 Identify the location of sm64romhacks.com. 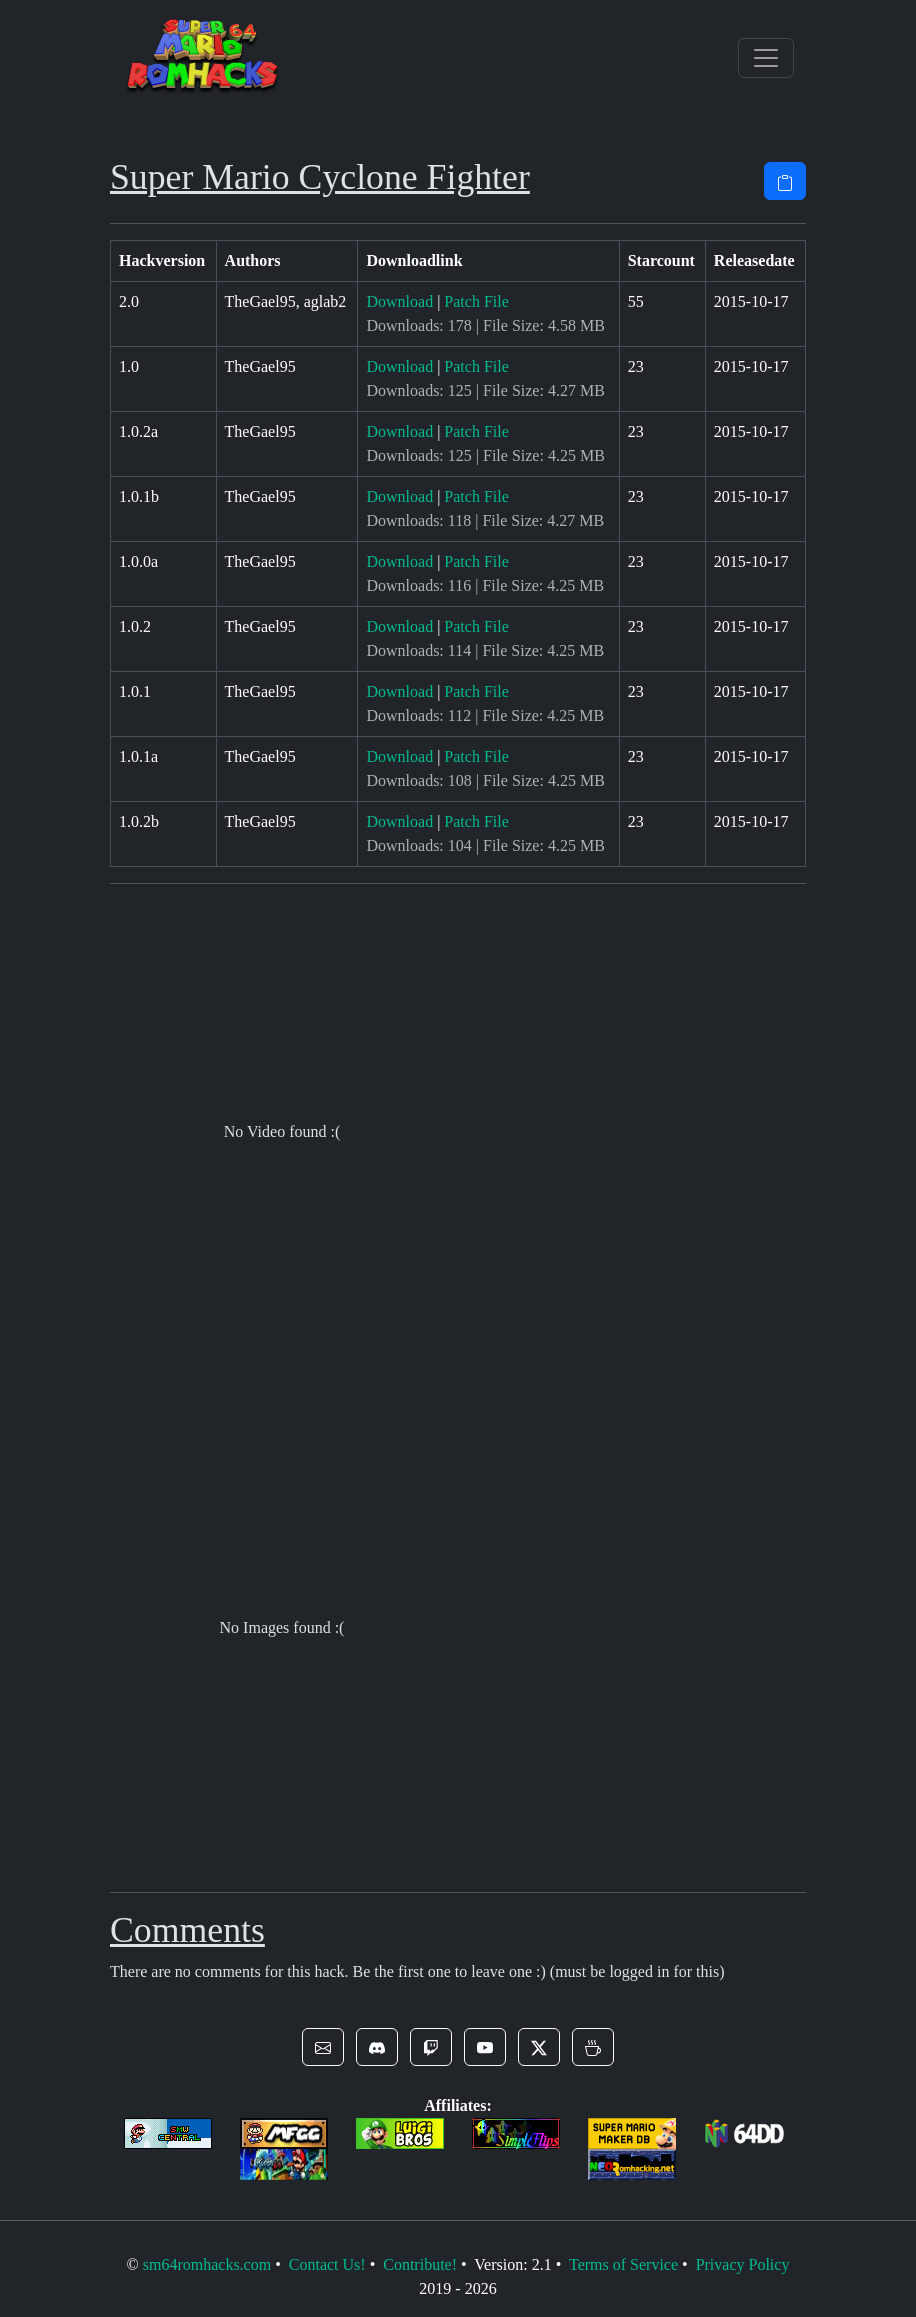
(207, 2264).